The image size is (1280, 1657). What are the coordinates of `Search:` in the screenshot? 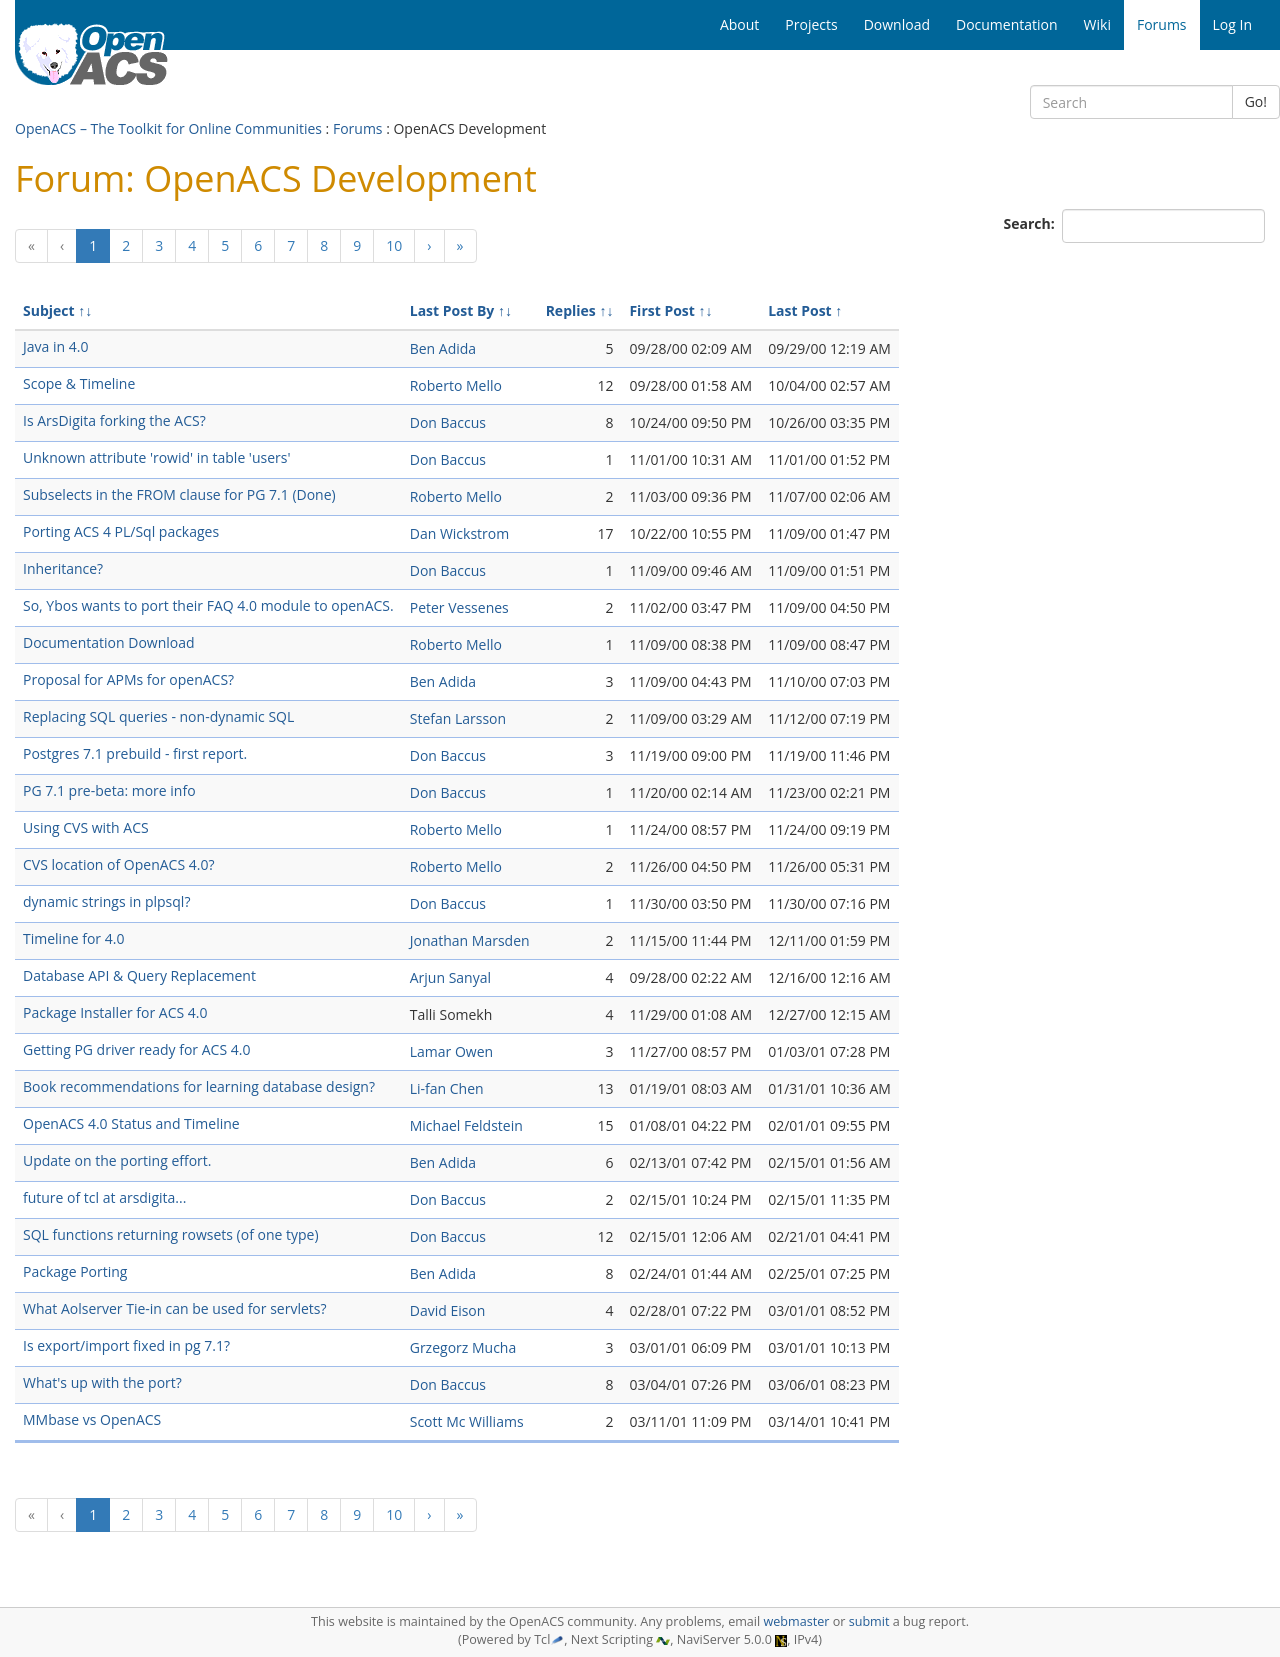 It's located at (1031, 223).